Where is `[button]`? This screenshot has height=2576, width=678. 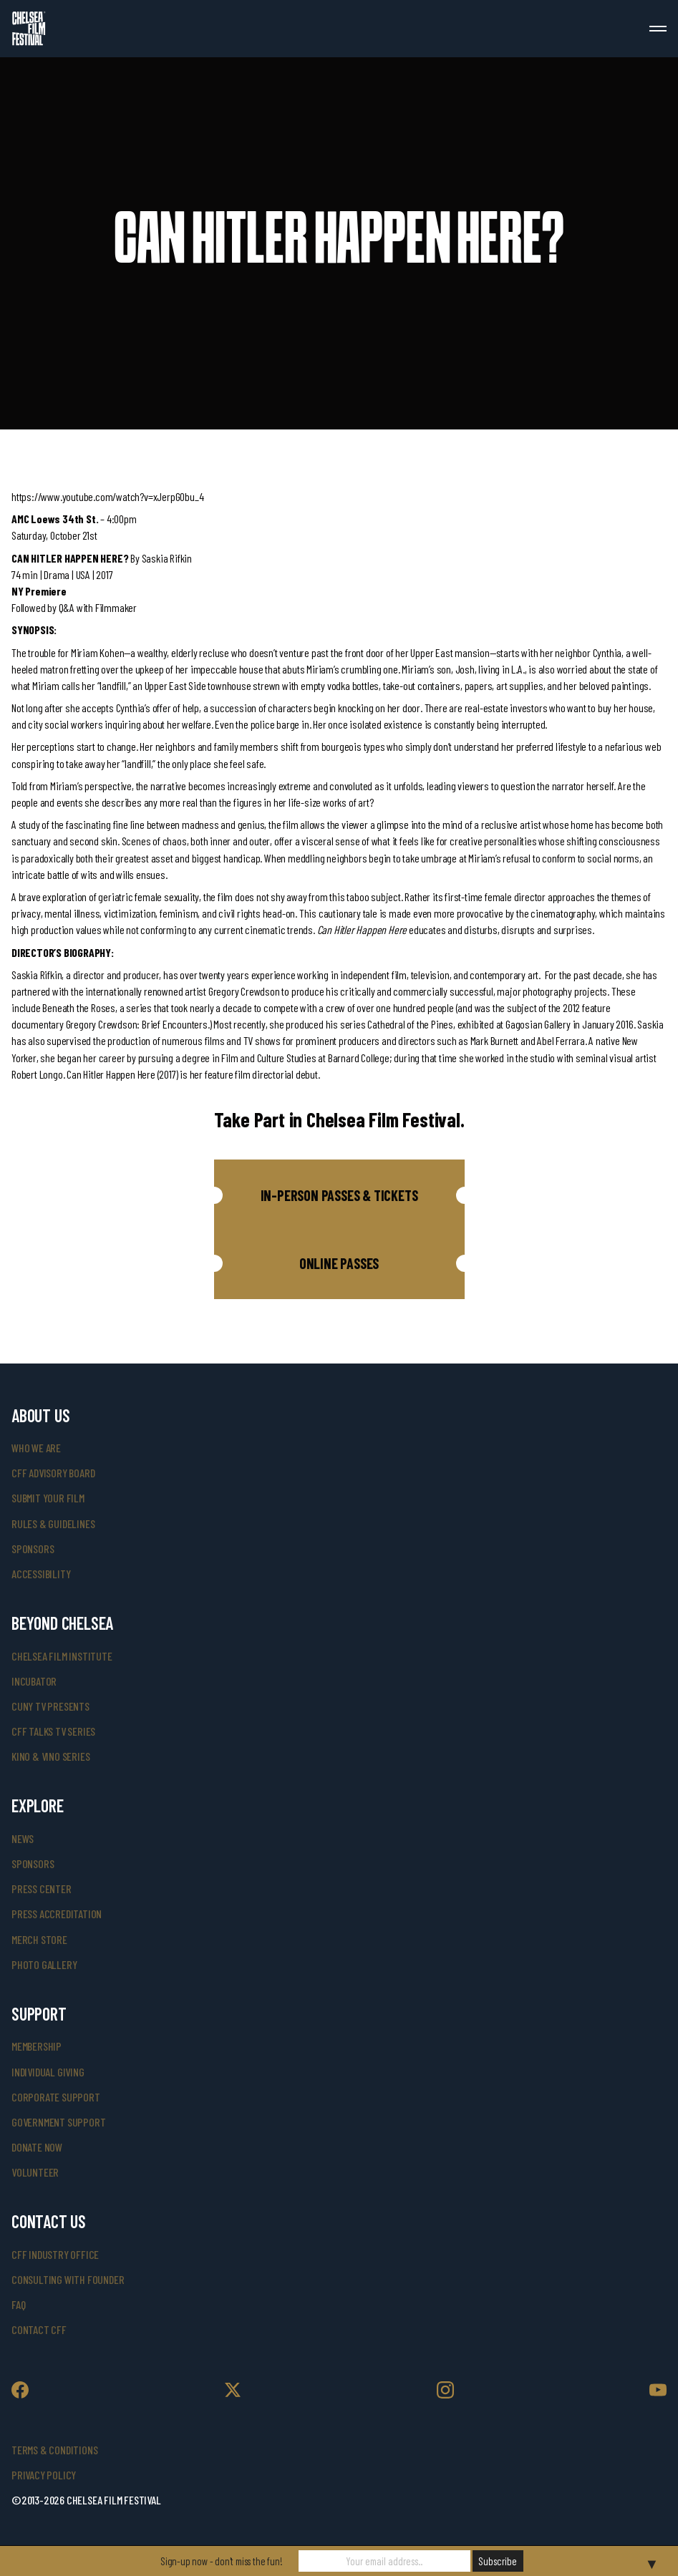 [button] is located at coordinates (339, 1195).